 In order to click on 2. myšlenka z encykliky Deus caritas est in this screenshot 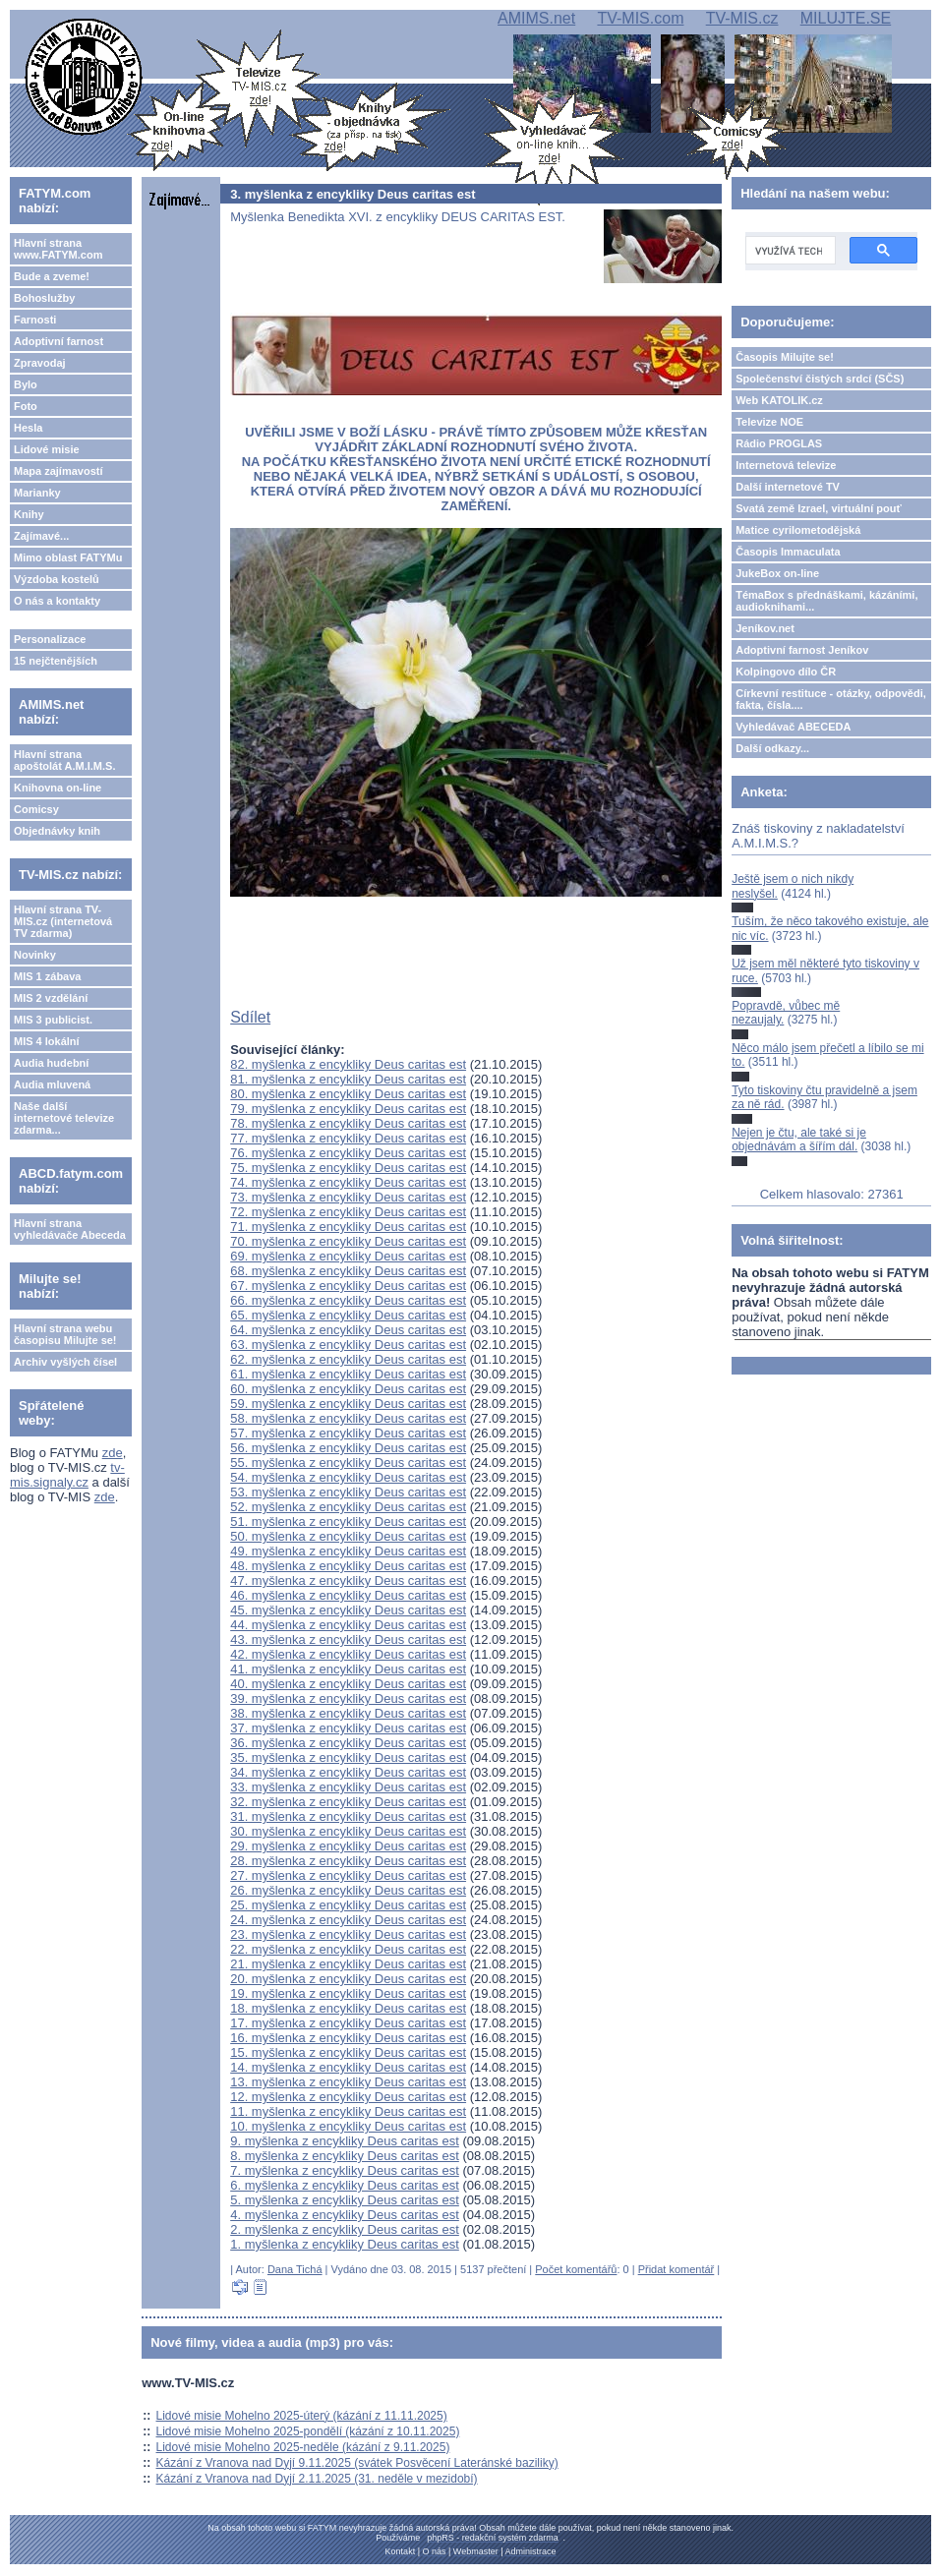, I will do `click(344, 2229)`.